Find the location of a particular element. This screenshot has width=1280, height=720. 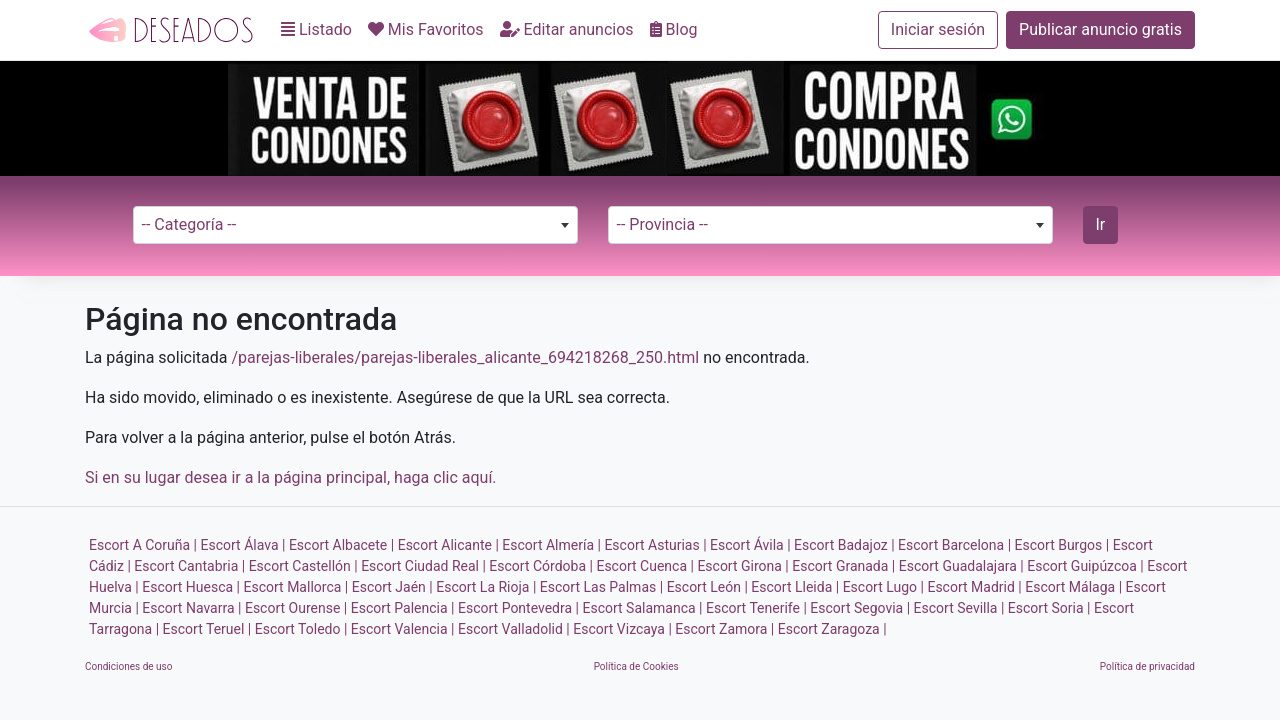

[combobox] is located at coordinates (355, 225).